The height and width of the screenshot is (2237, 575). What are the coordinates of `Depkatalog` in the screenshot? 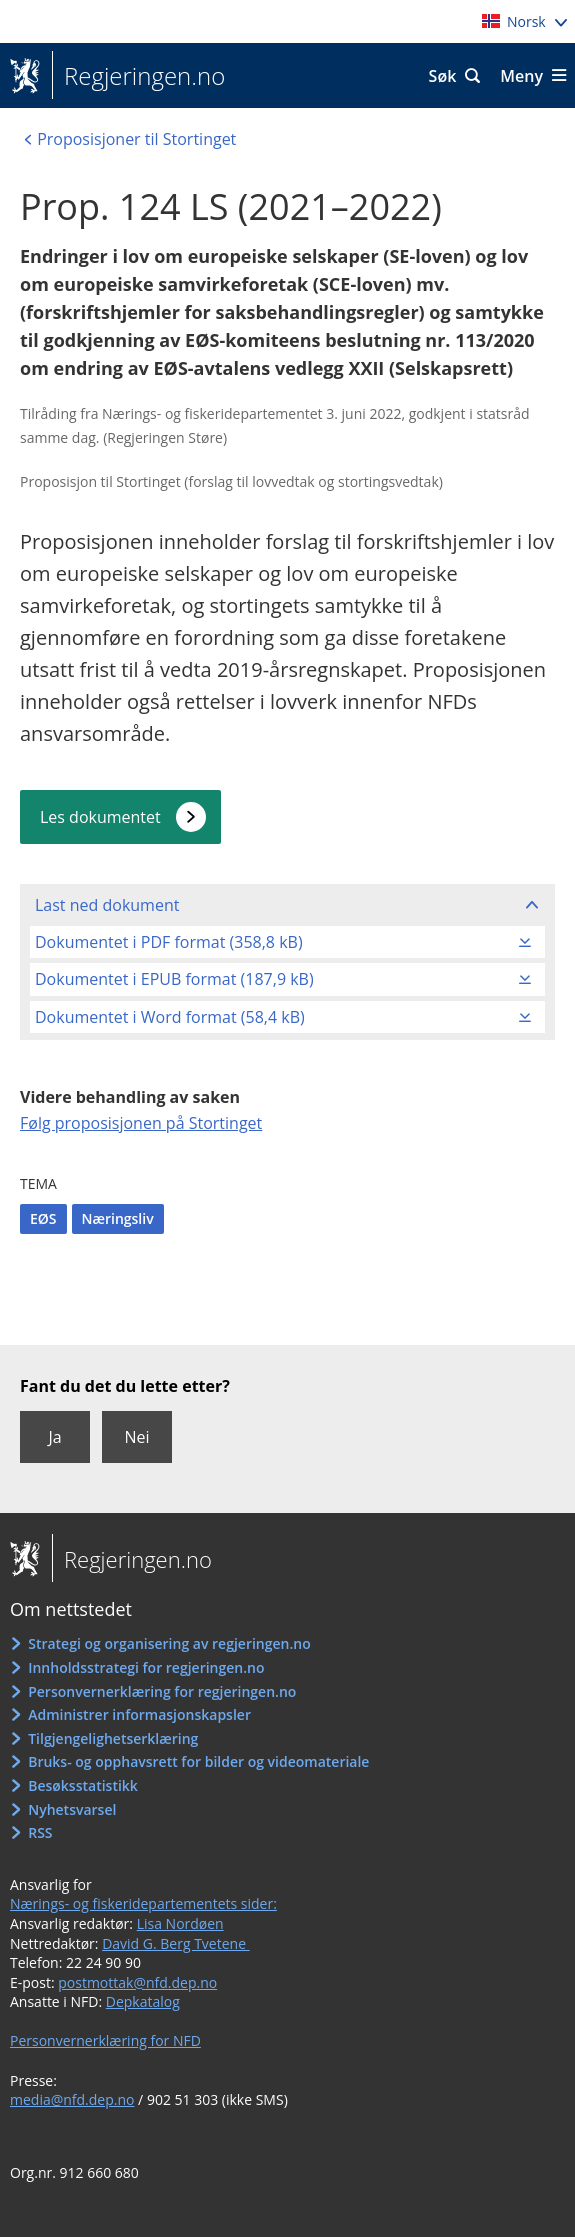 It's located at (143, 2001).